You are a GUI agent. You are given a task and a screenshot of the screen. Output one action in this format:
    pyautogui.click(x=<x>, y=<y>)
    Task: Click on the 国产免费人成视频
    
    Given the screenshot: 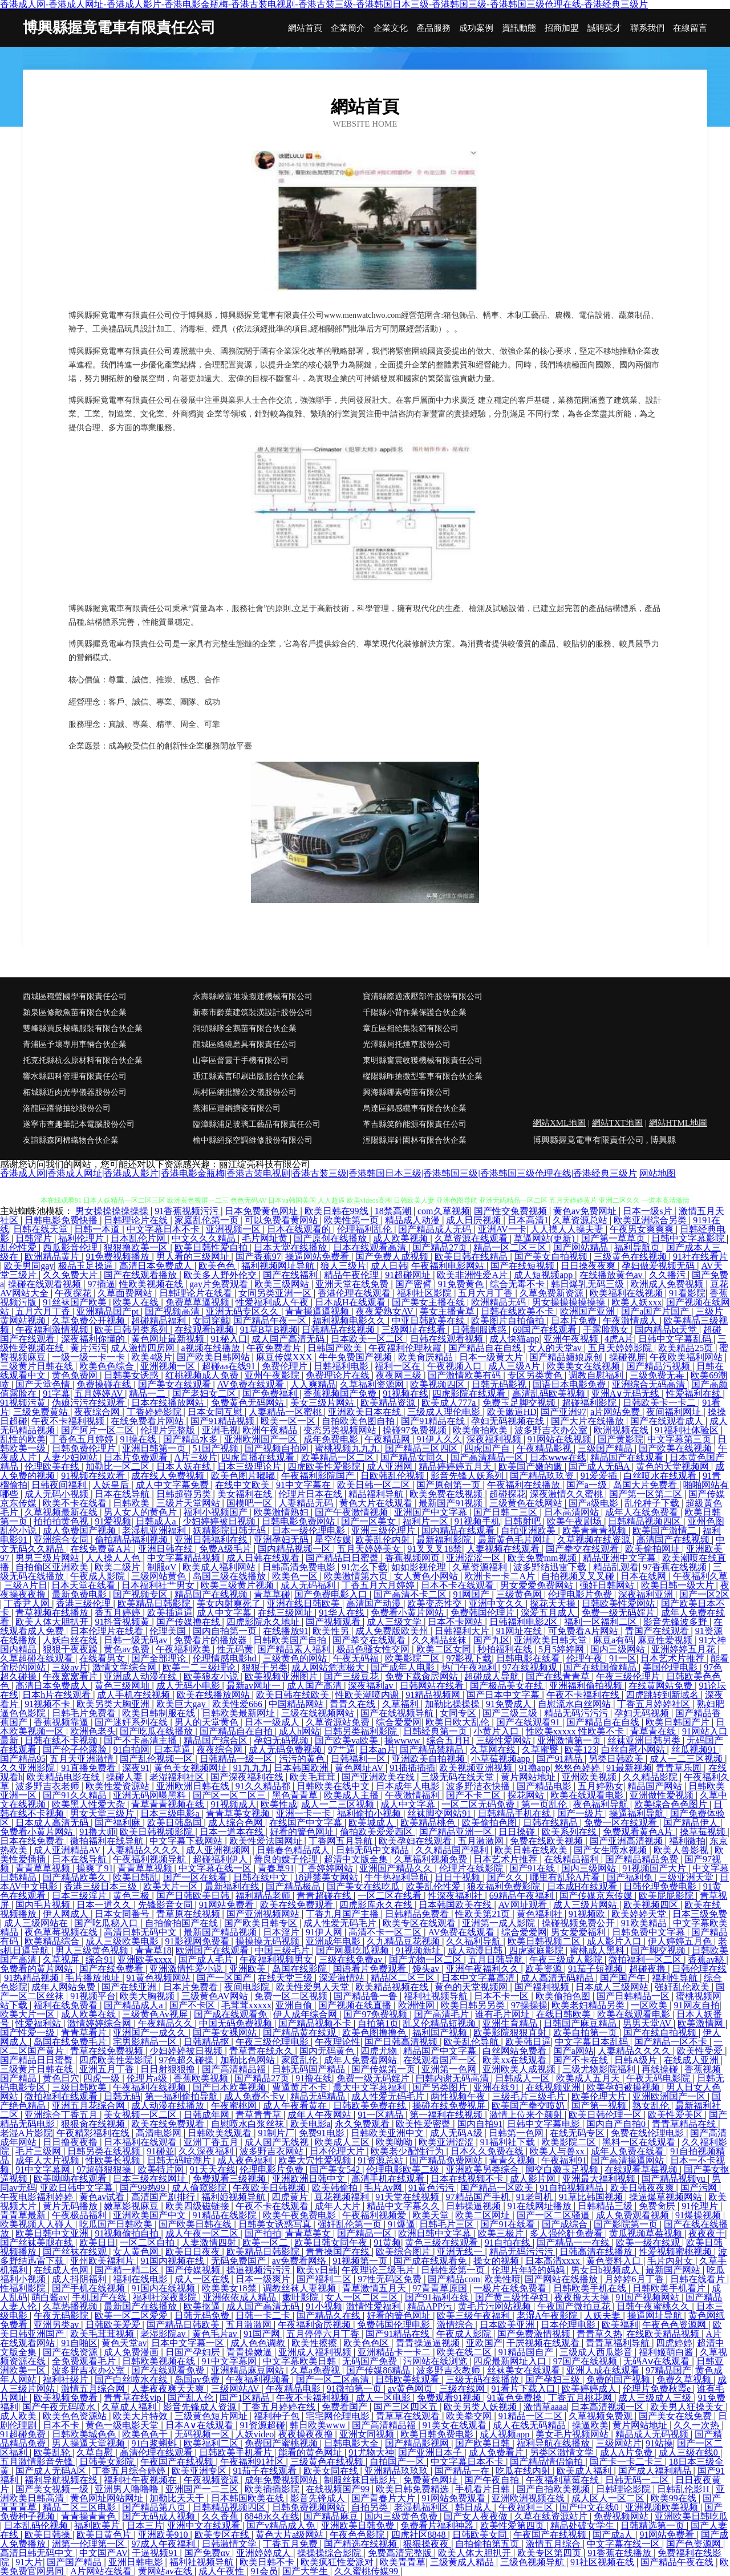 What is the action you would take?
    pyautogui.click(x=393, y=1256)
    